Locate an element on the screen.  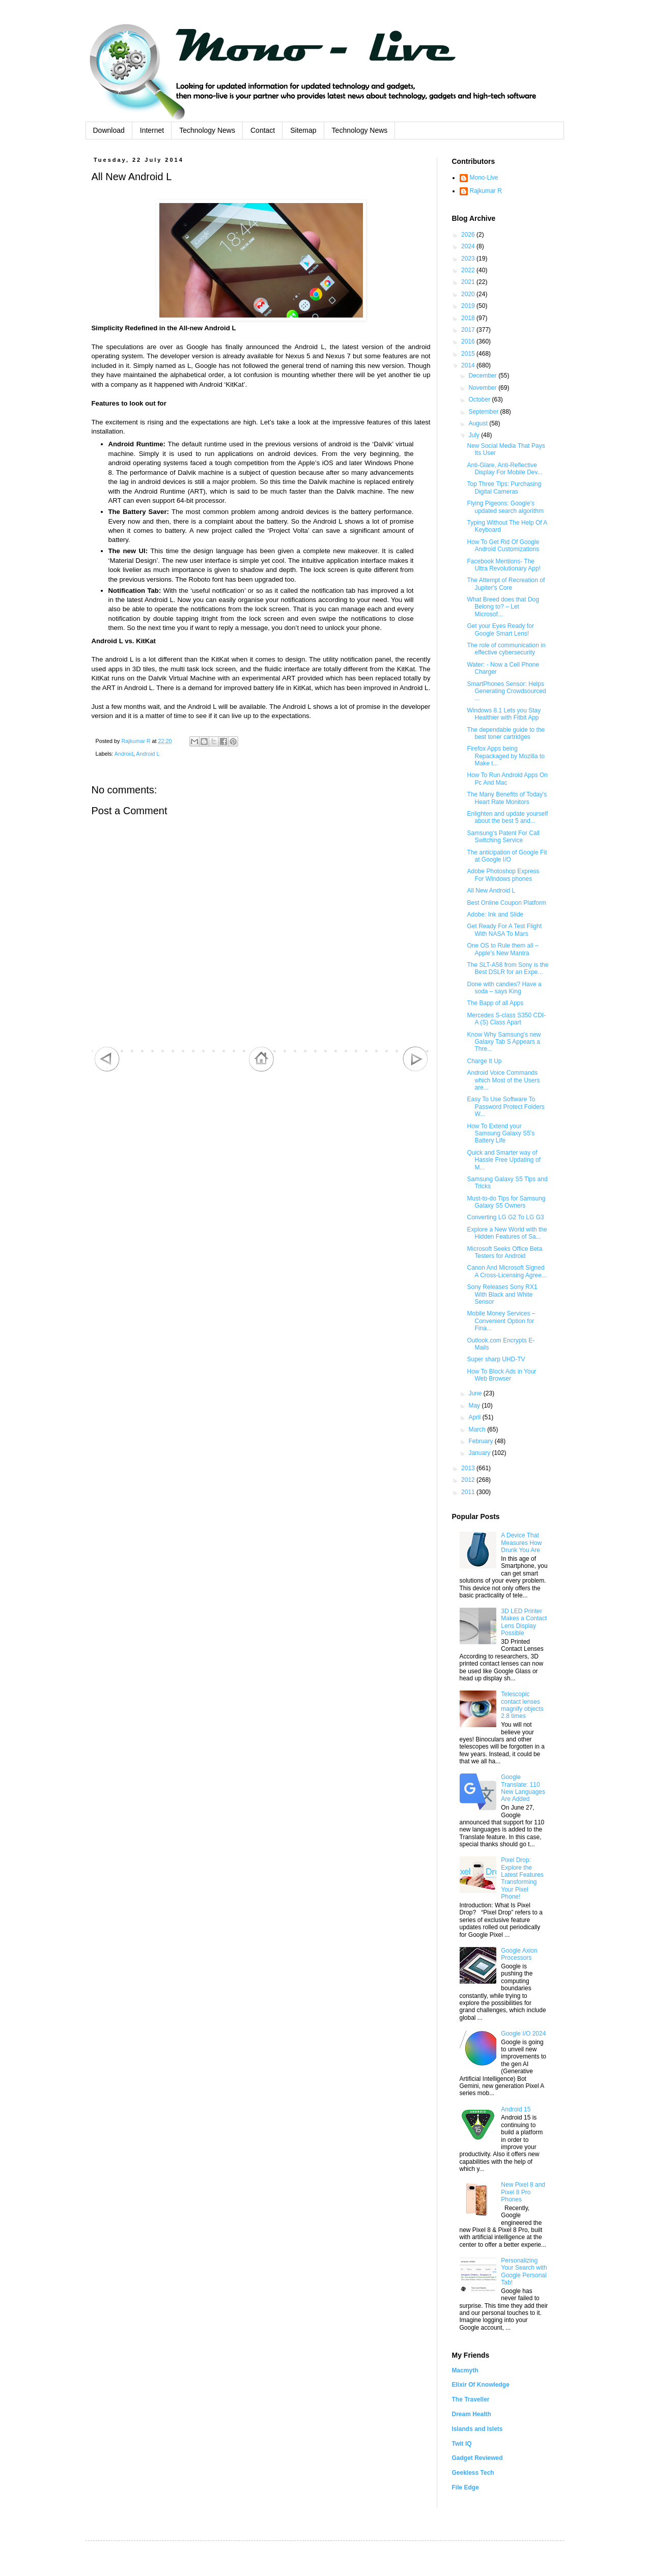
The anticipation of Google Fit at Google I/O is located at coordinates (507, 856).